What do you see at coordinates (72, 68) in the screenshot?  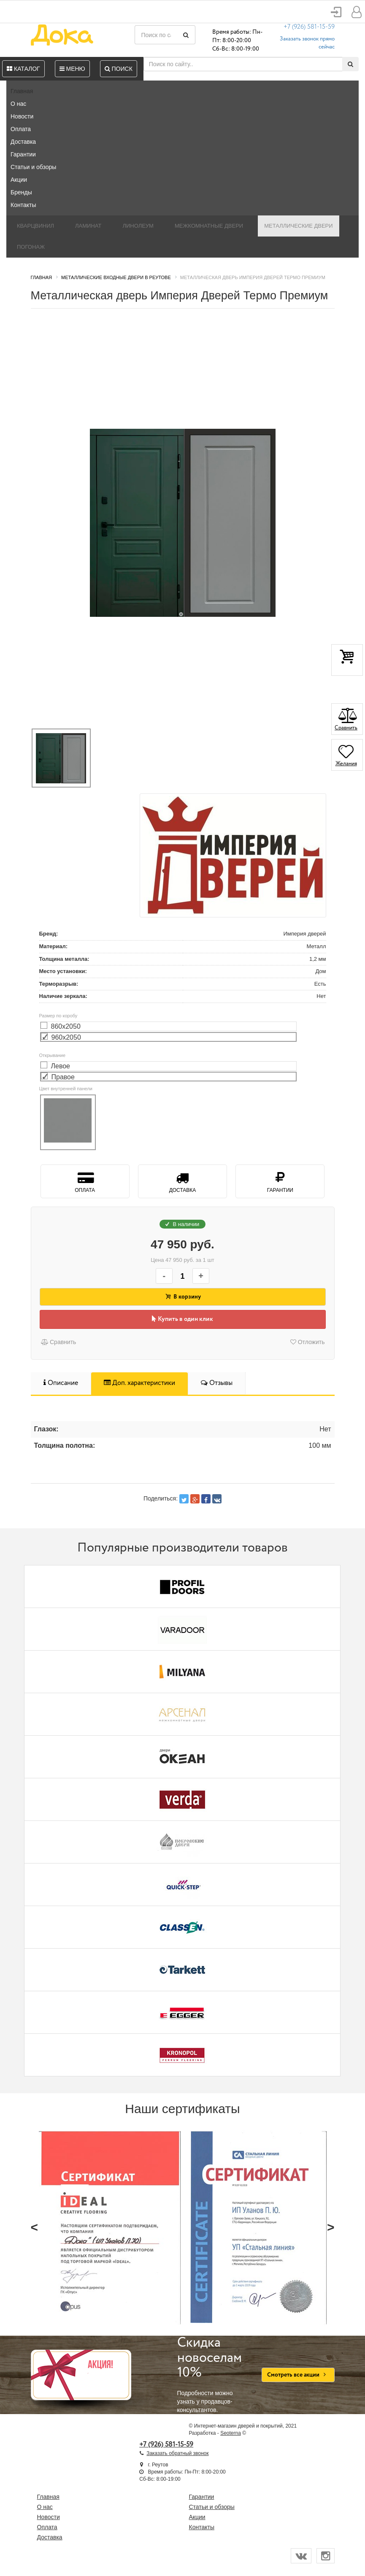 I see `Меню` at bounding box center [72, 68].